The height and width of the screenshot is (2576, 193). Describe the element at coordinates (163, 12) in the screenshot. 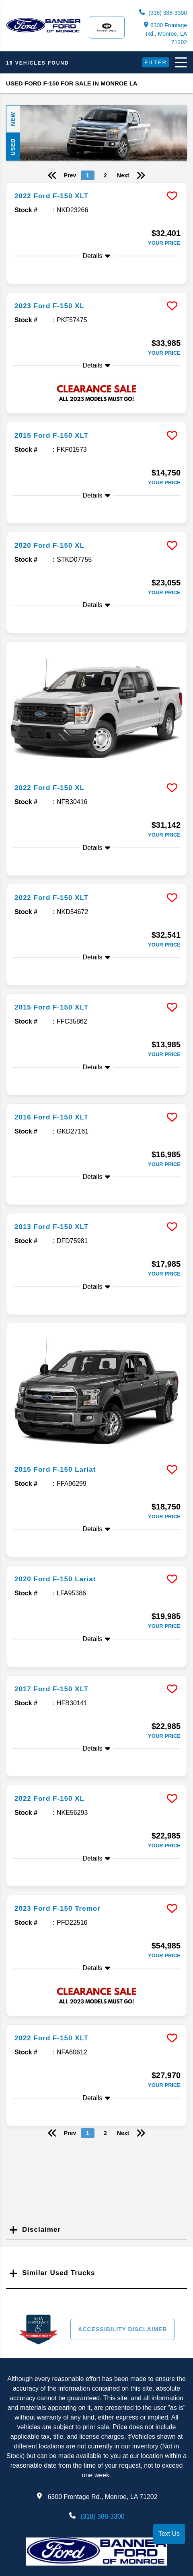

I see `(318) 388-3300` at that location.